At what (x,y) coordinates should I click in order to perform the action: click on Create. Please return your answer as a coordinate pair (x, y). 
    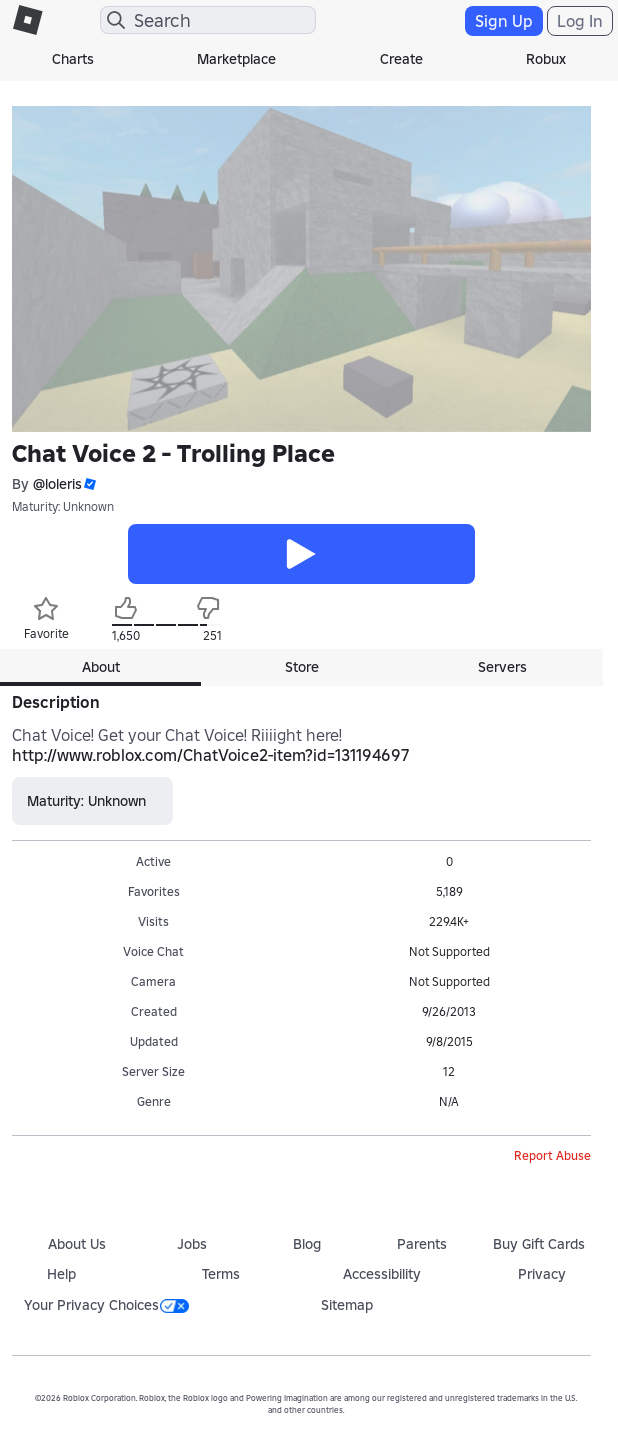
    Looking at the image, I should click on (401, 59).